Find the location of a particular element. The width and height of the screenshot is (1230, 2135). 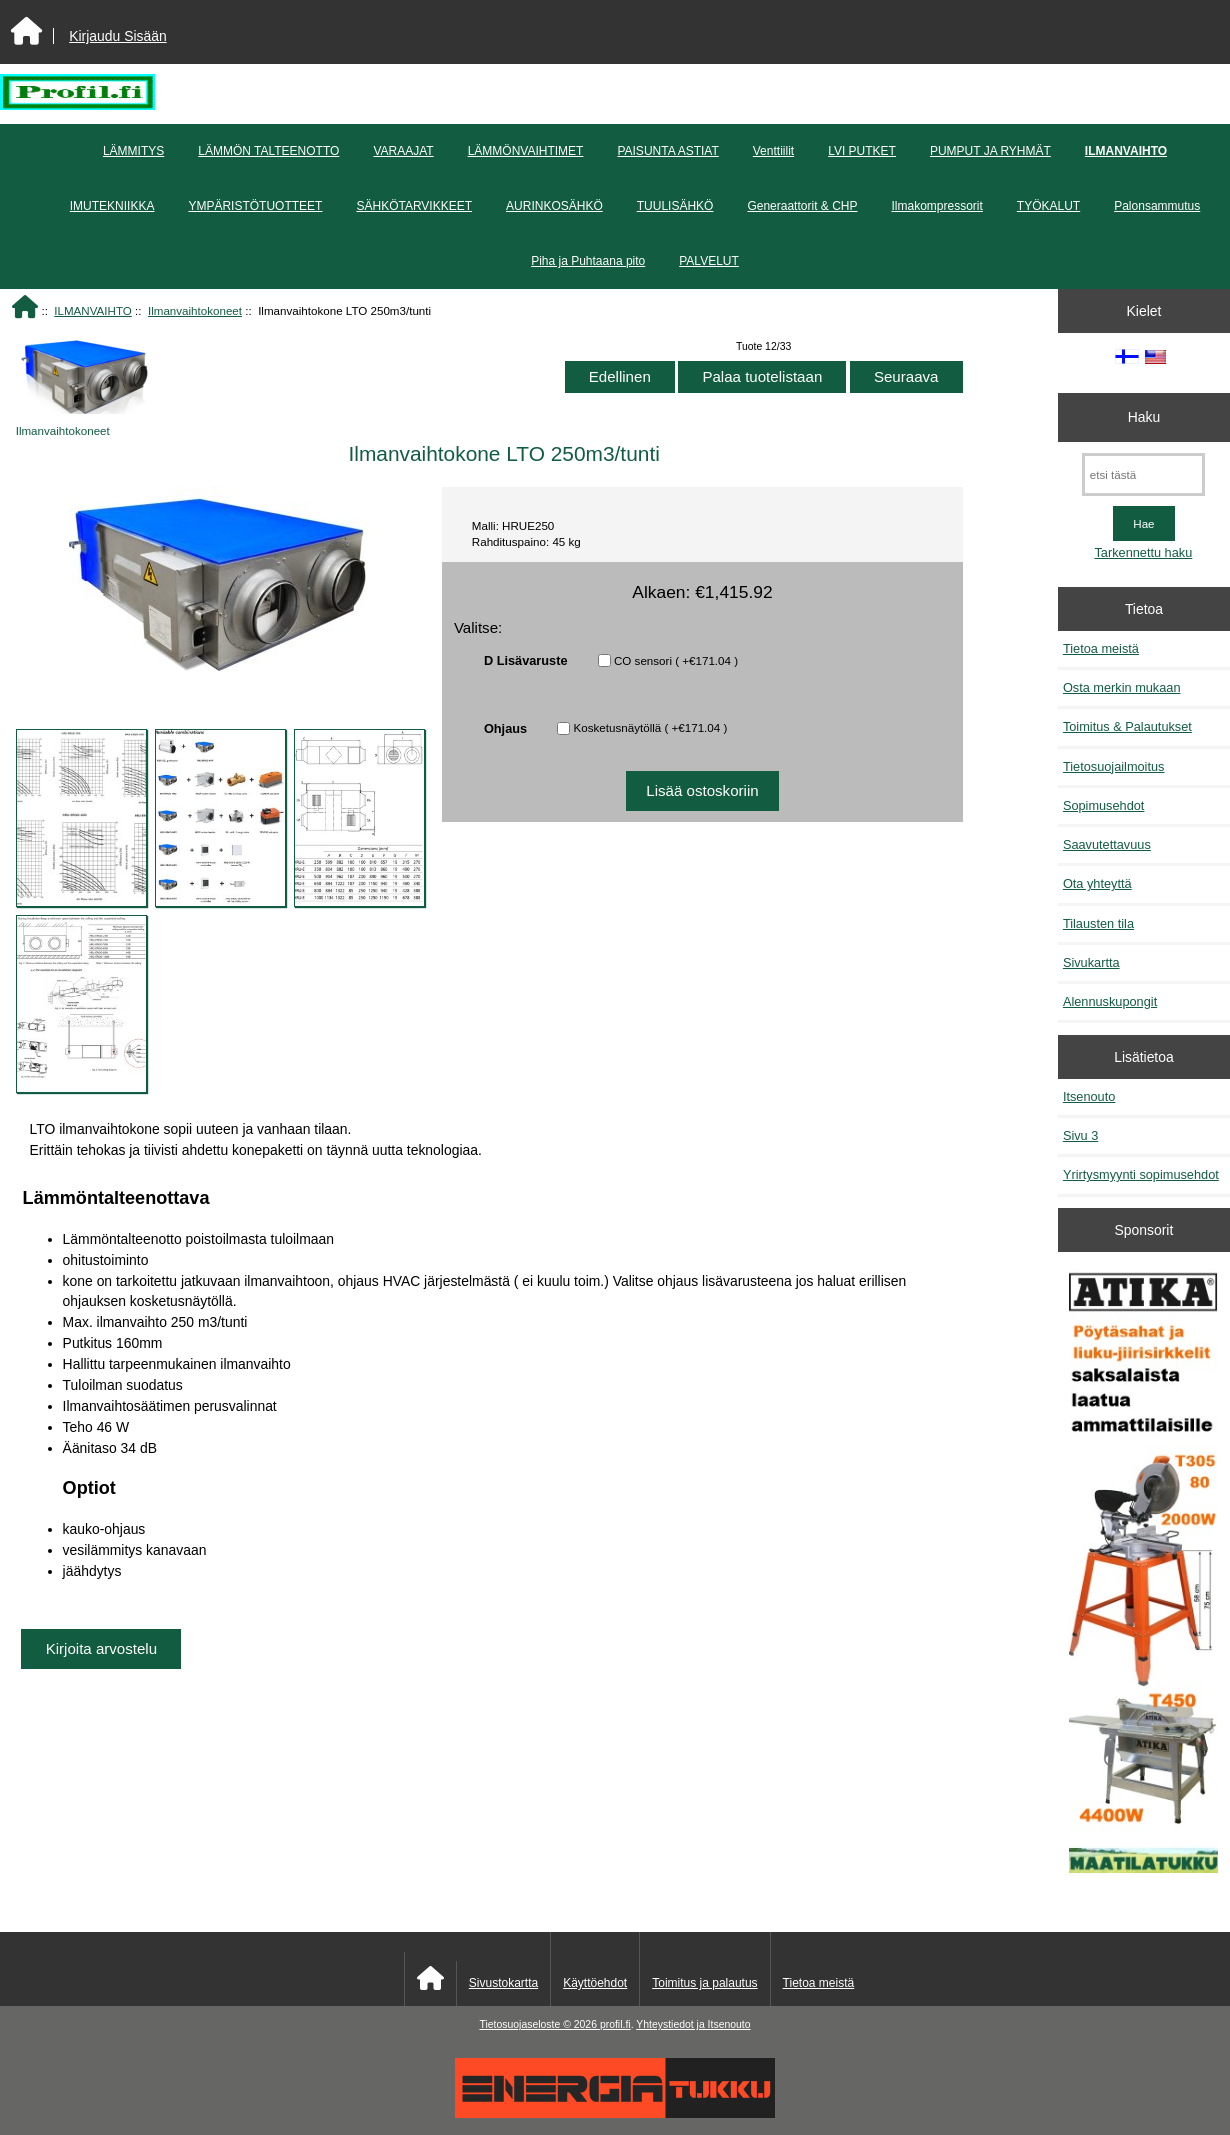

Sivustokartta is located at coordinates (503, 1983).